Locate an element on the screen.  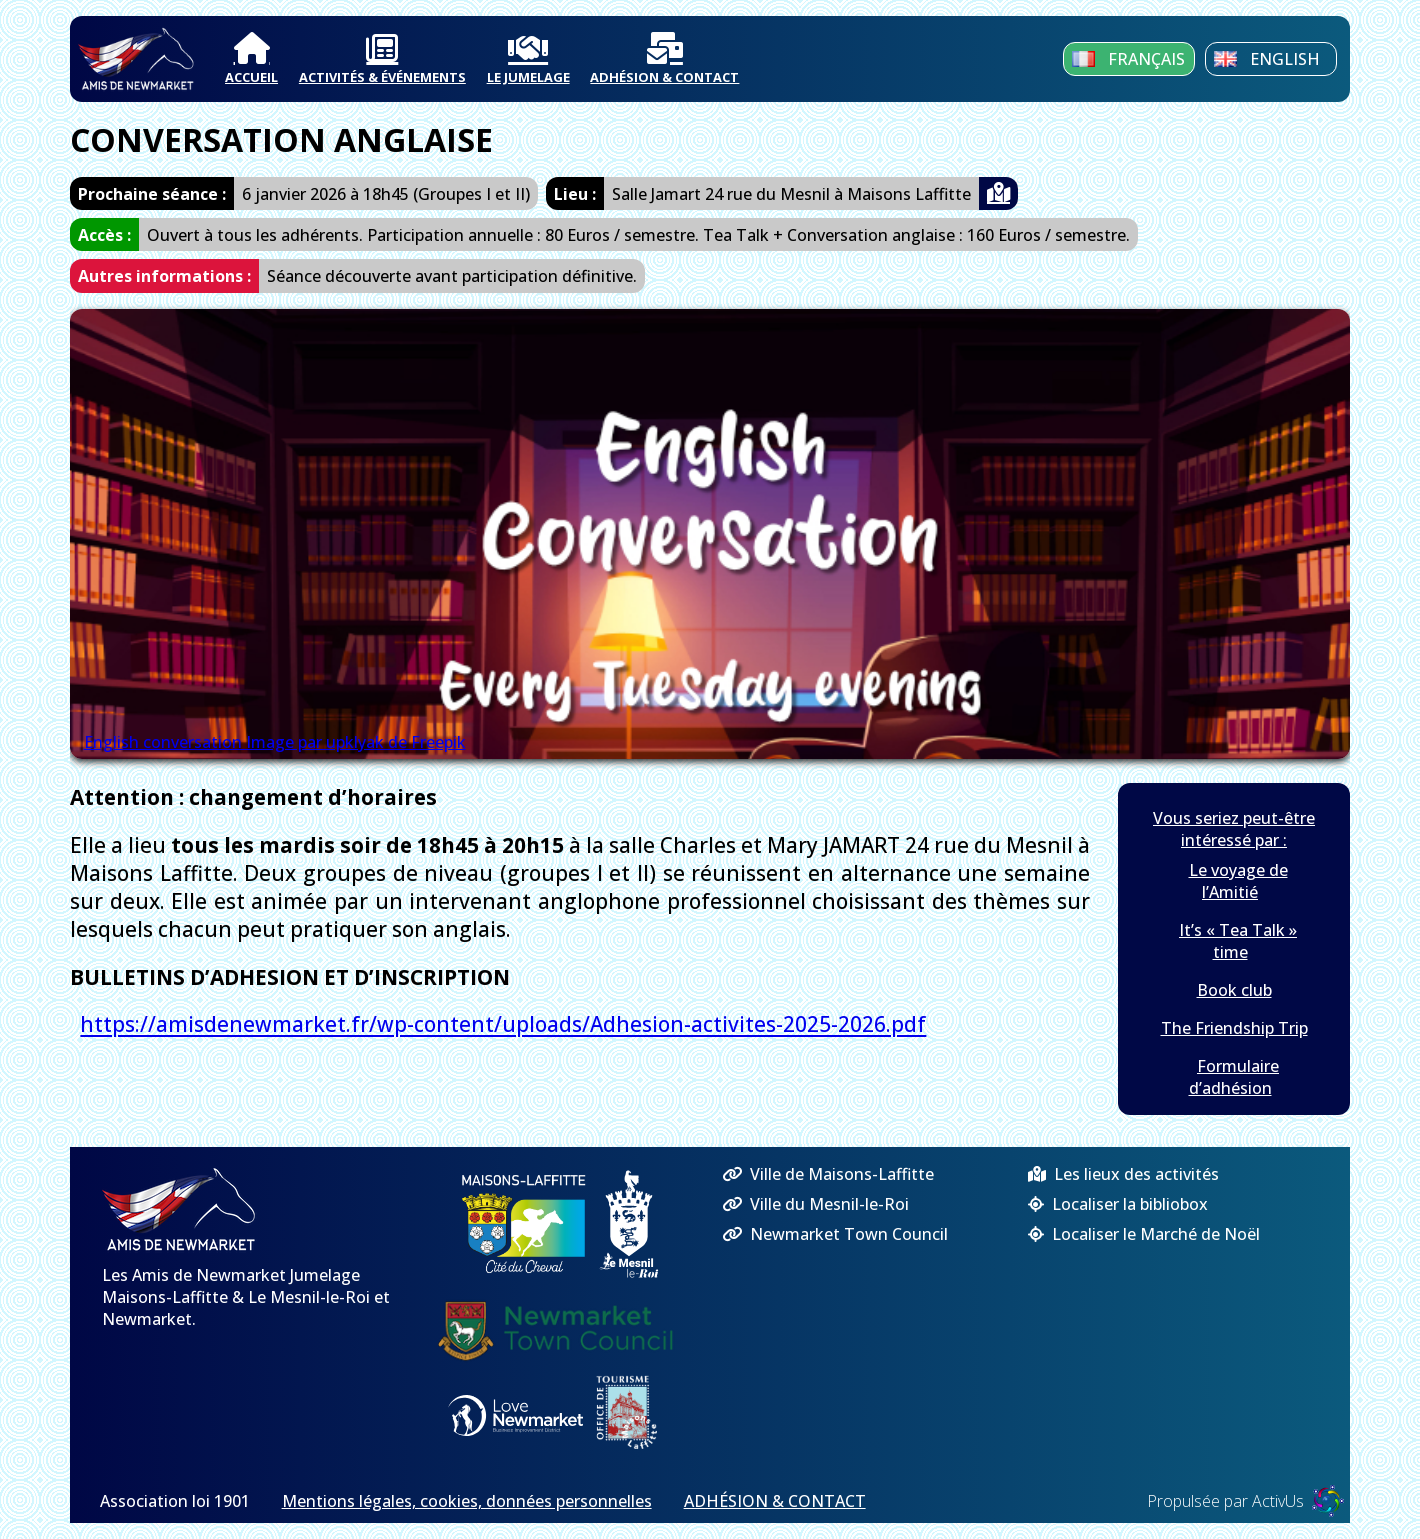
https://amisdenewmarket.fr/wp-content/uploads/Adhesion-activites-2025-2026.pdf is located at coordinates (503, 1025).